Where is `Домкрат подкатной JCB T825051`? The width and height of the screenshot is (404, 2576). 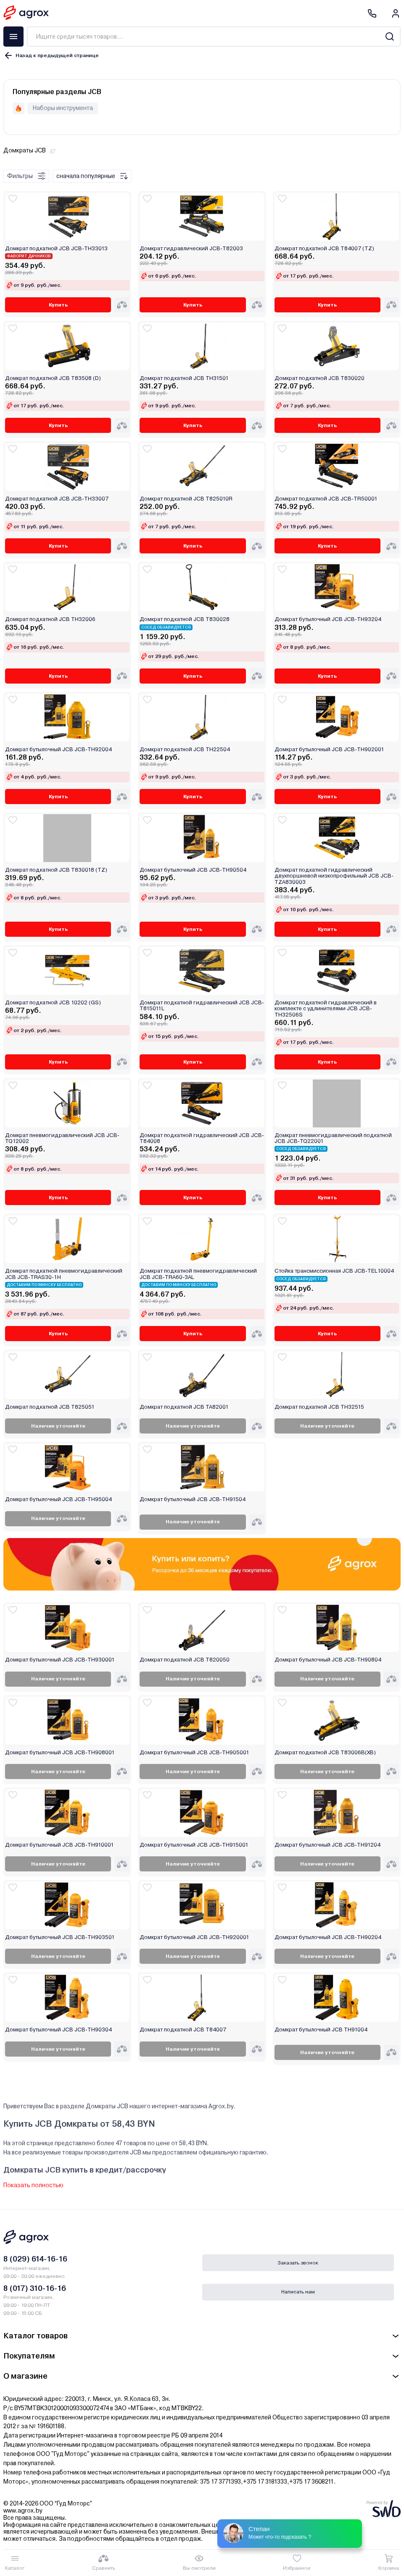 Домкрат подкатной JCB T825051 is located at coordinates (50, 1407).